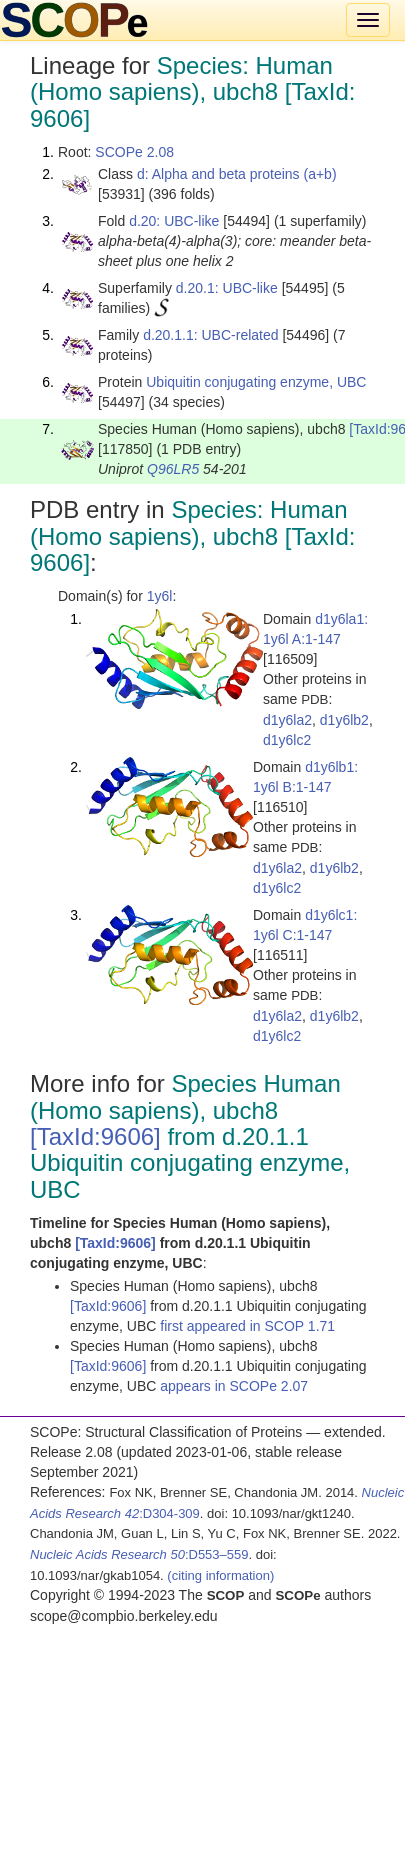  What do you see at coordinates (220, 1575) in the screenshot?
I see `(citing information)` at bounding box center [220, 1575].